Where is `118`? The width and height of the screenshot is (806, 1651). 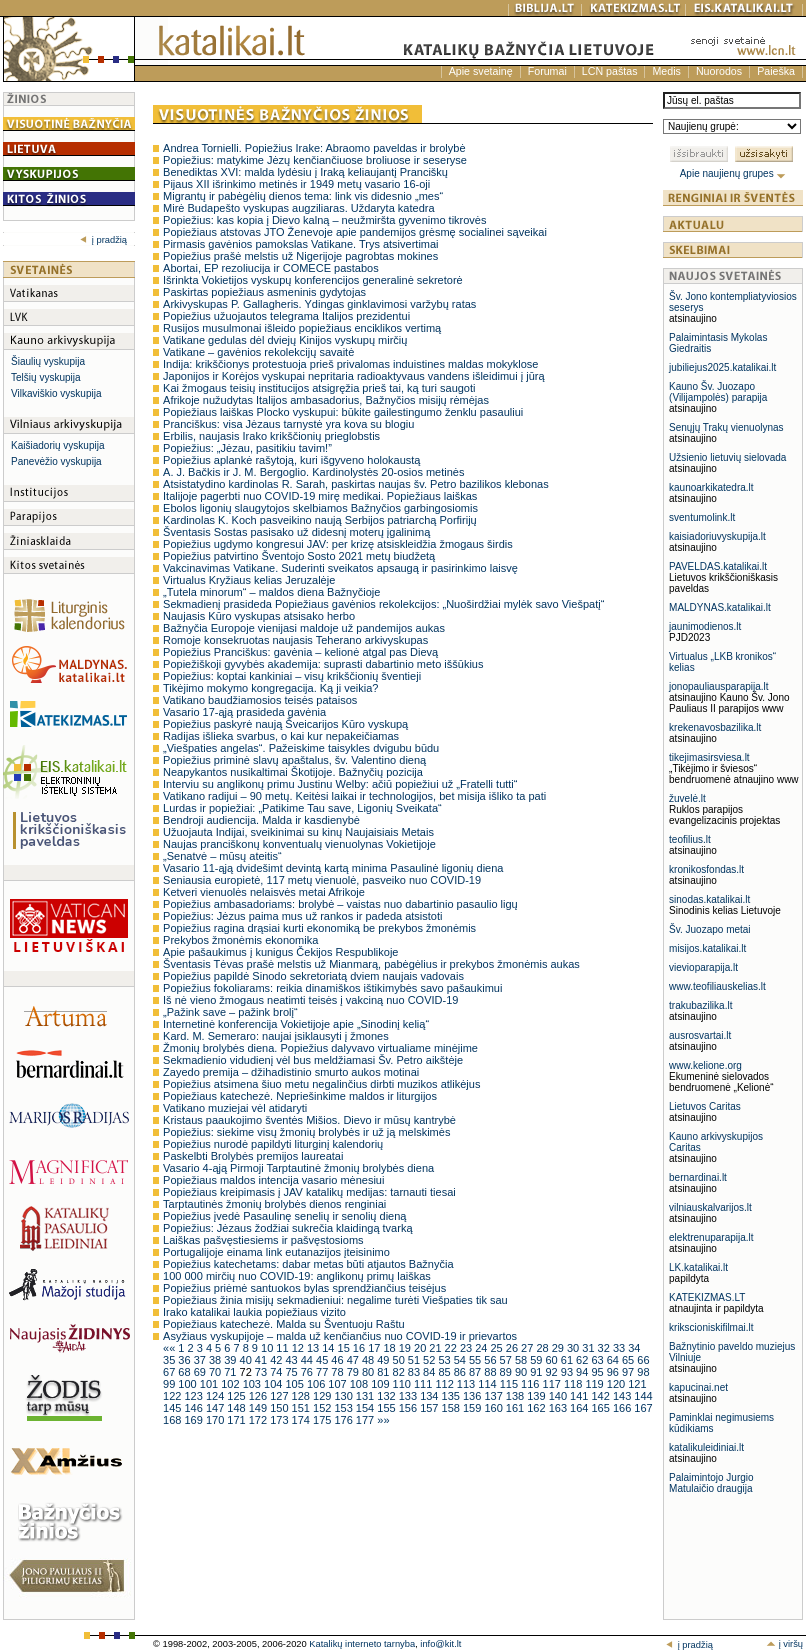
118 is located at coordinates (574, 1384).